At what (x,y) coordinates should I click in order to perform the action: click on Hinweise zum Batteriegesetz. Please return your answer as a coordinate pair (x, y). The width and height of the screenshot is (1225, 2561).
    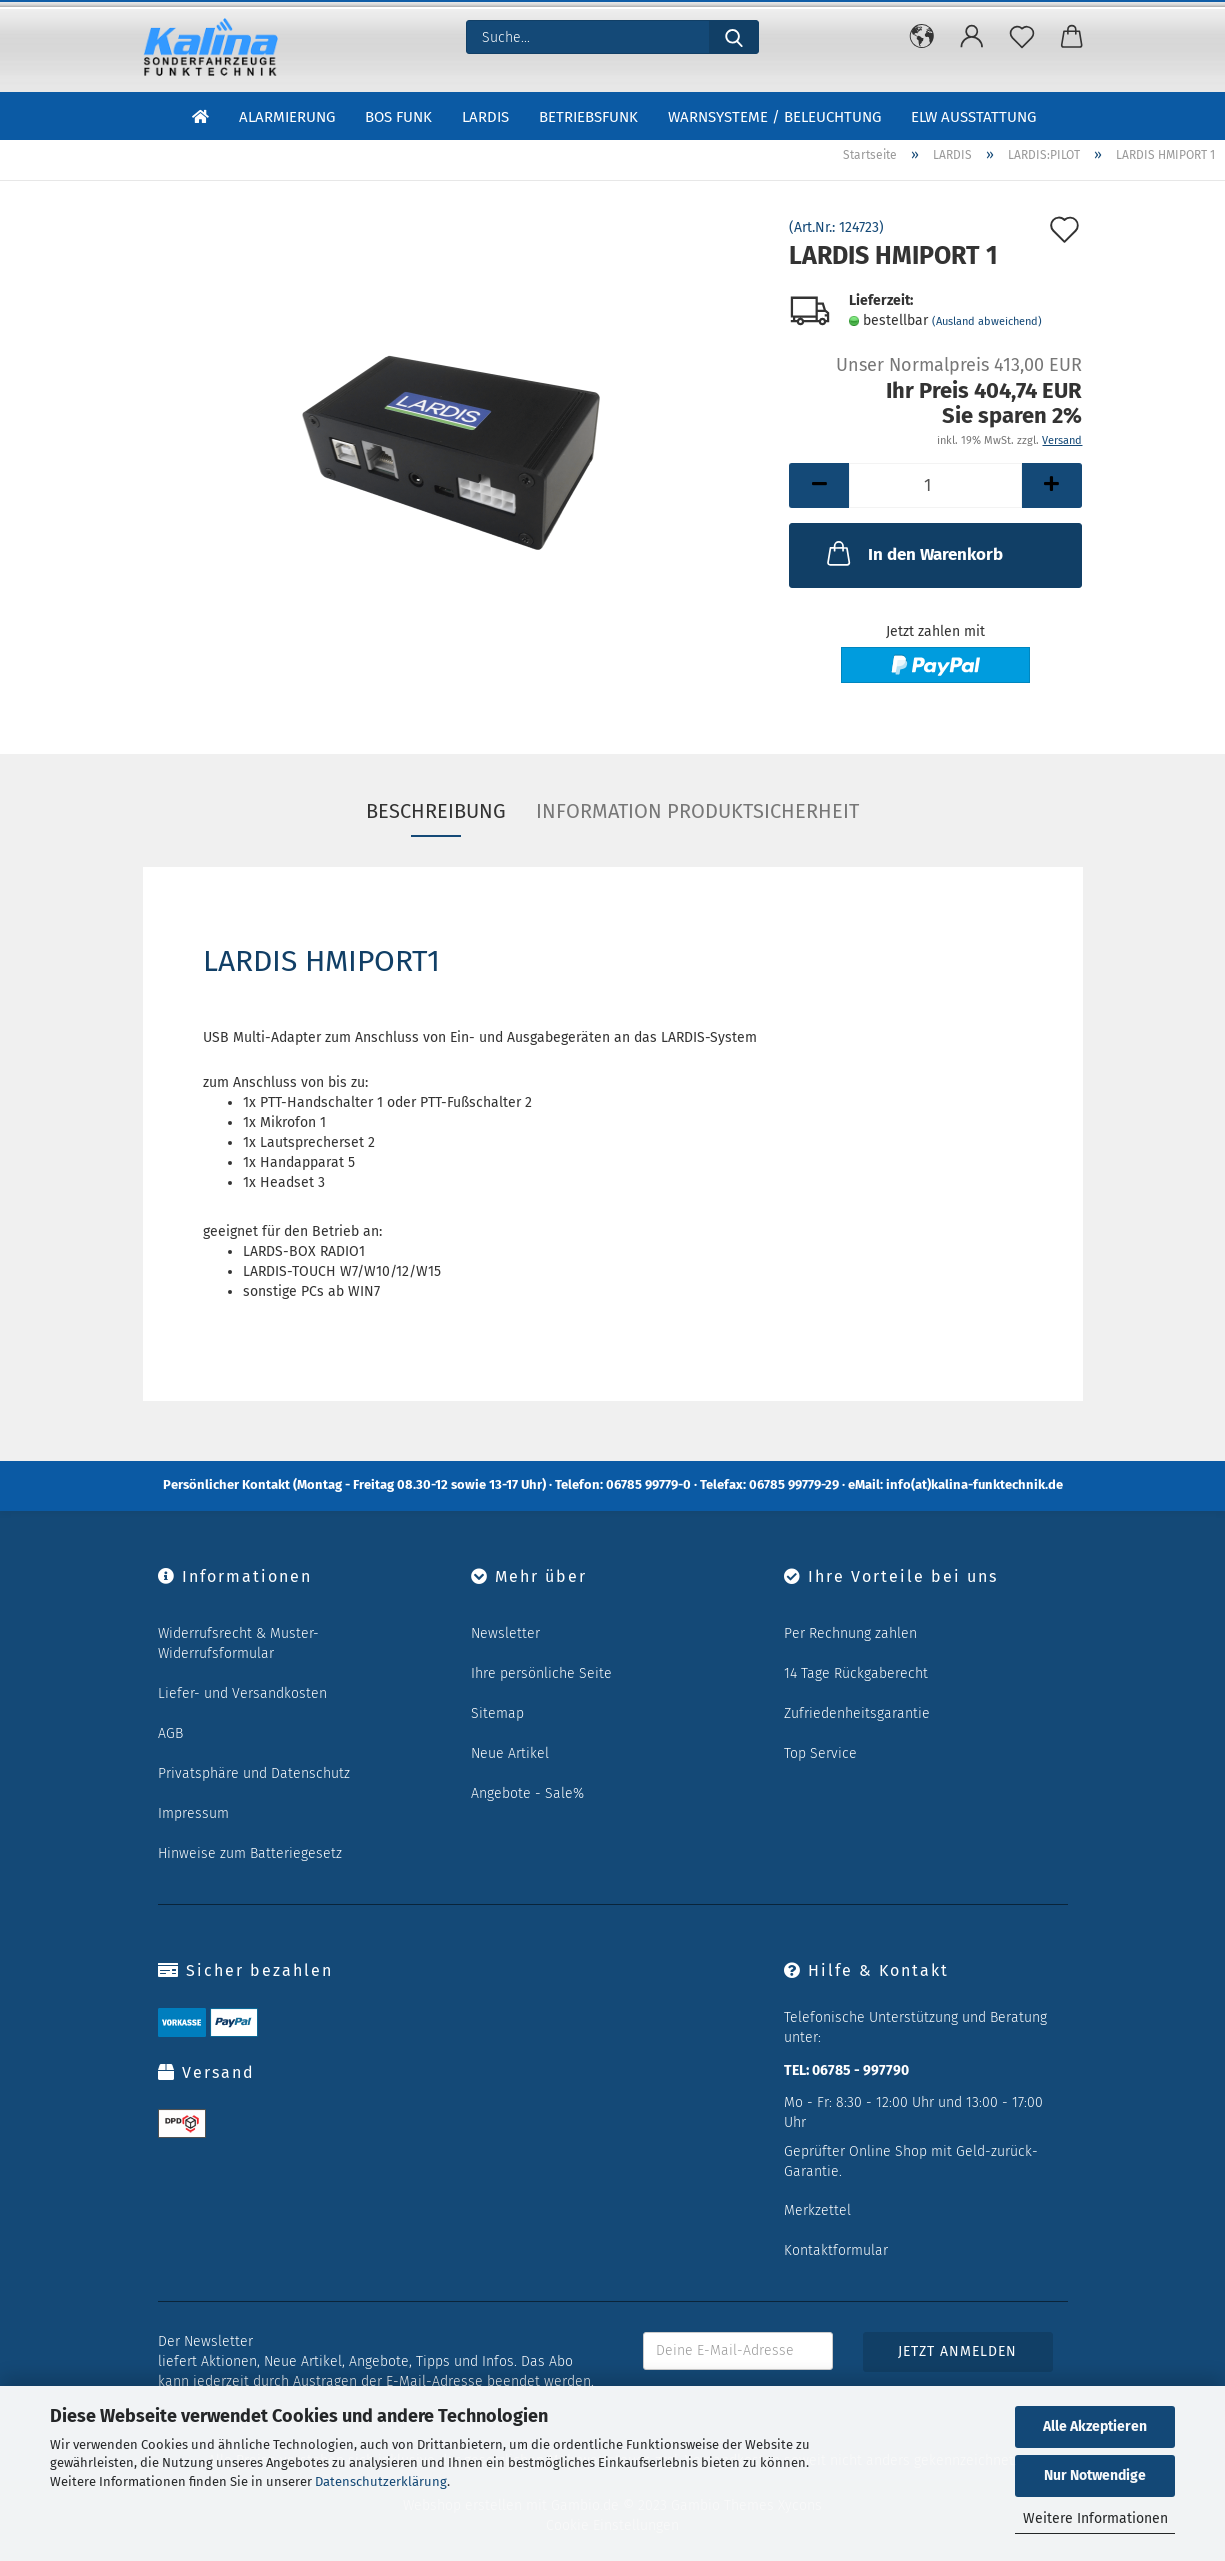
    Looking at the image, I should click on (250, 1853).